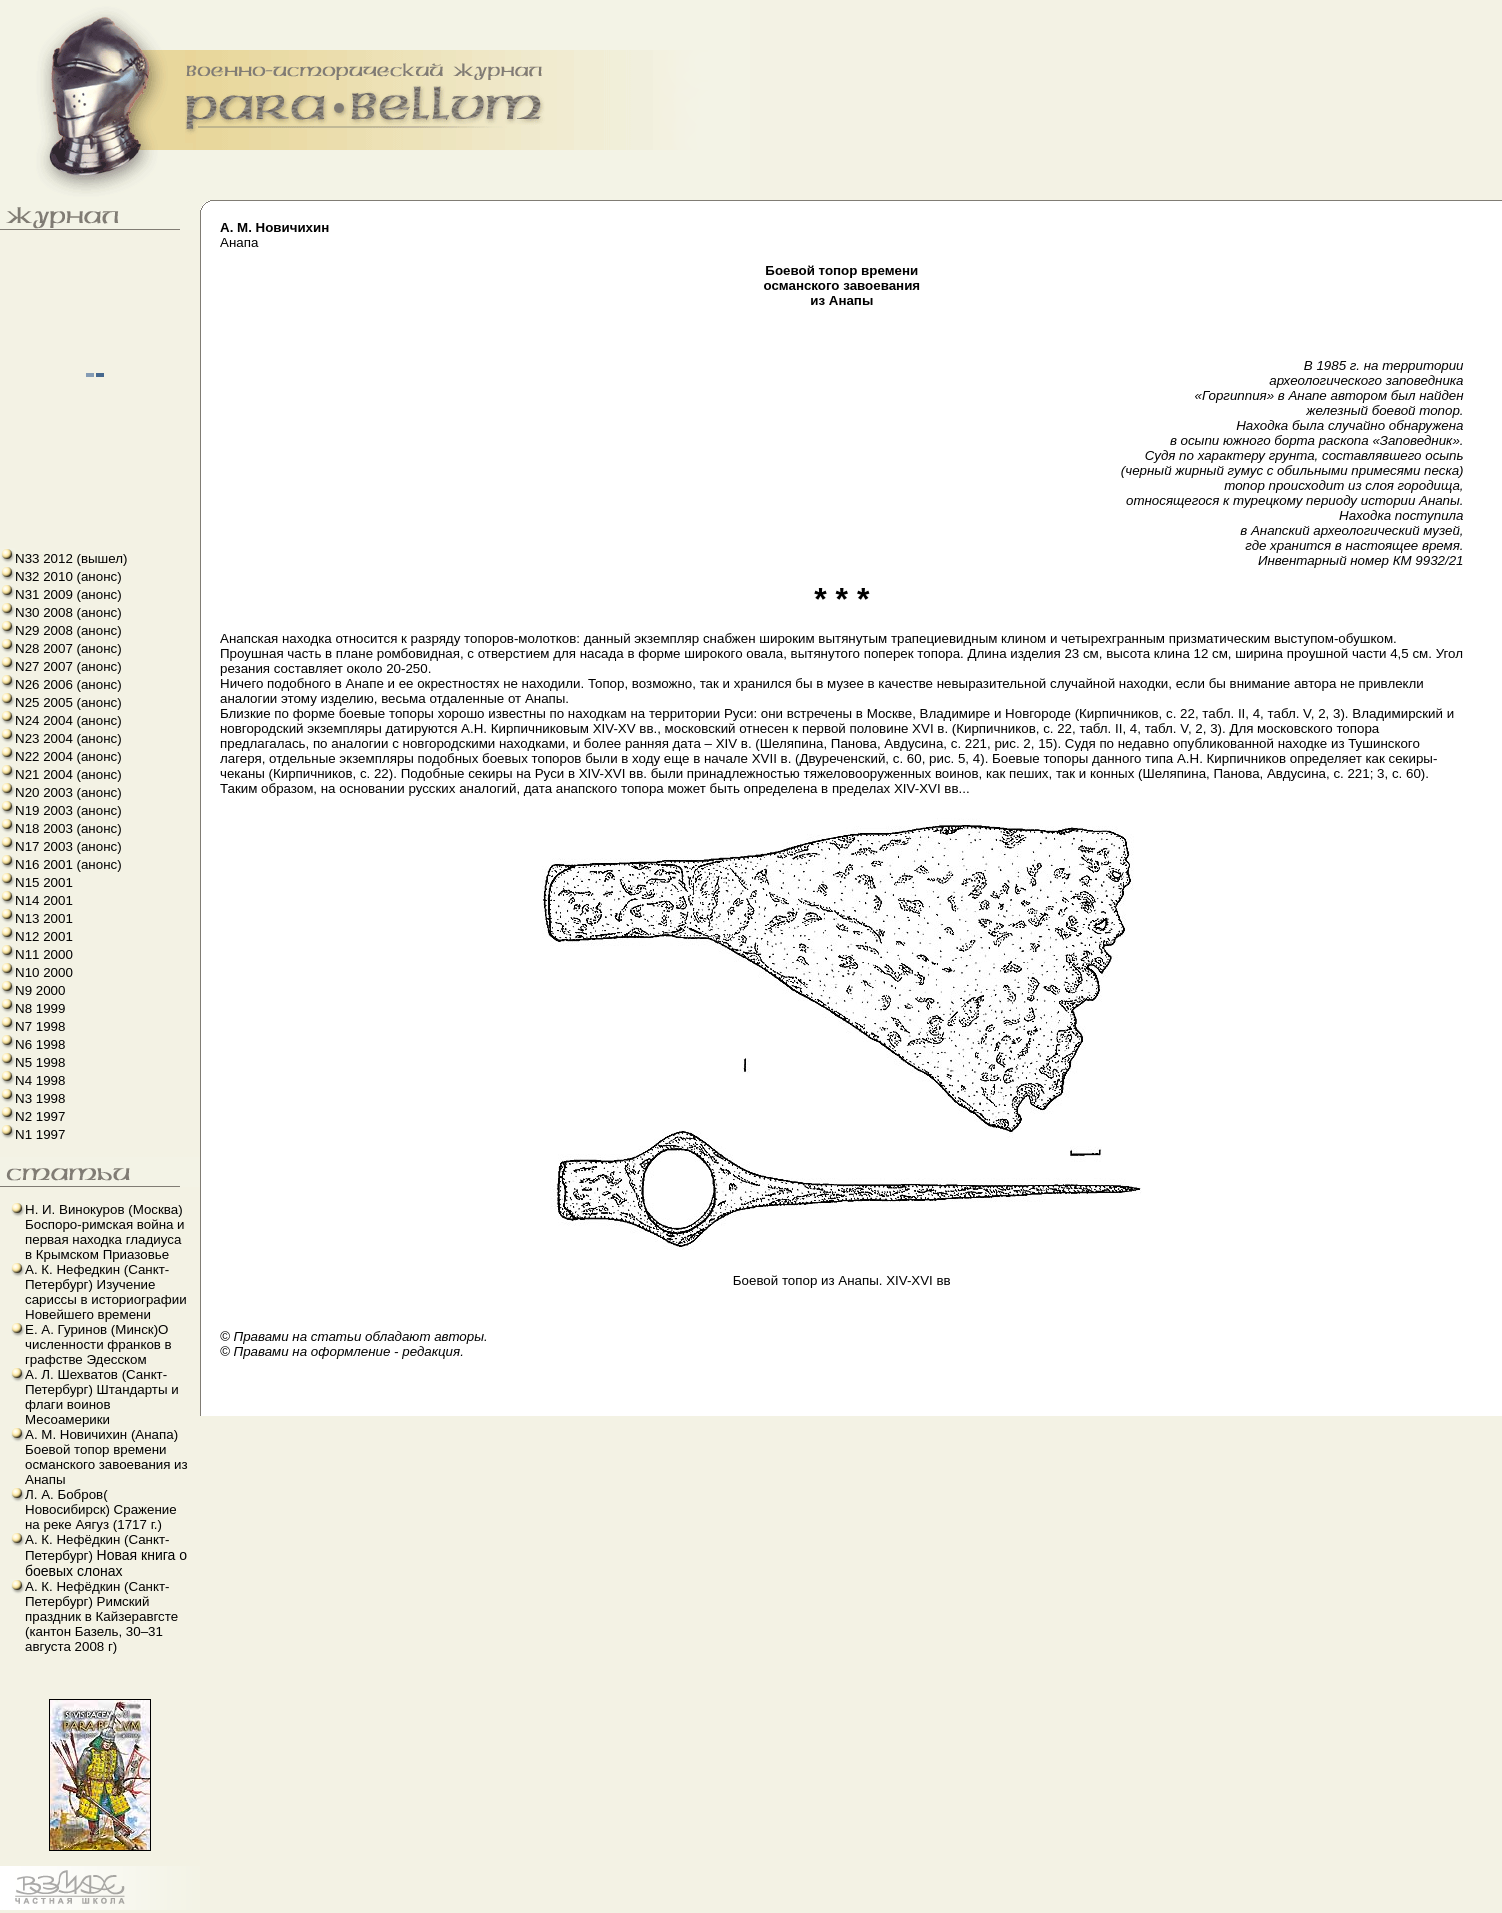 The height and width of the screenshot is (1913, 1502). Describe the element at coordinates (68, 828) in the screenshot. I see `N18 2003 (анонс)` at that location.